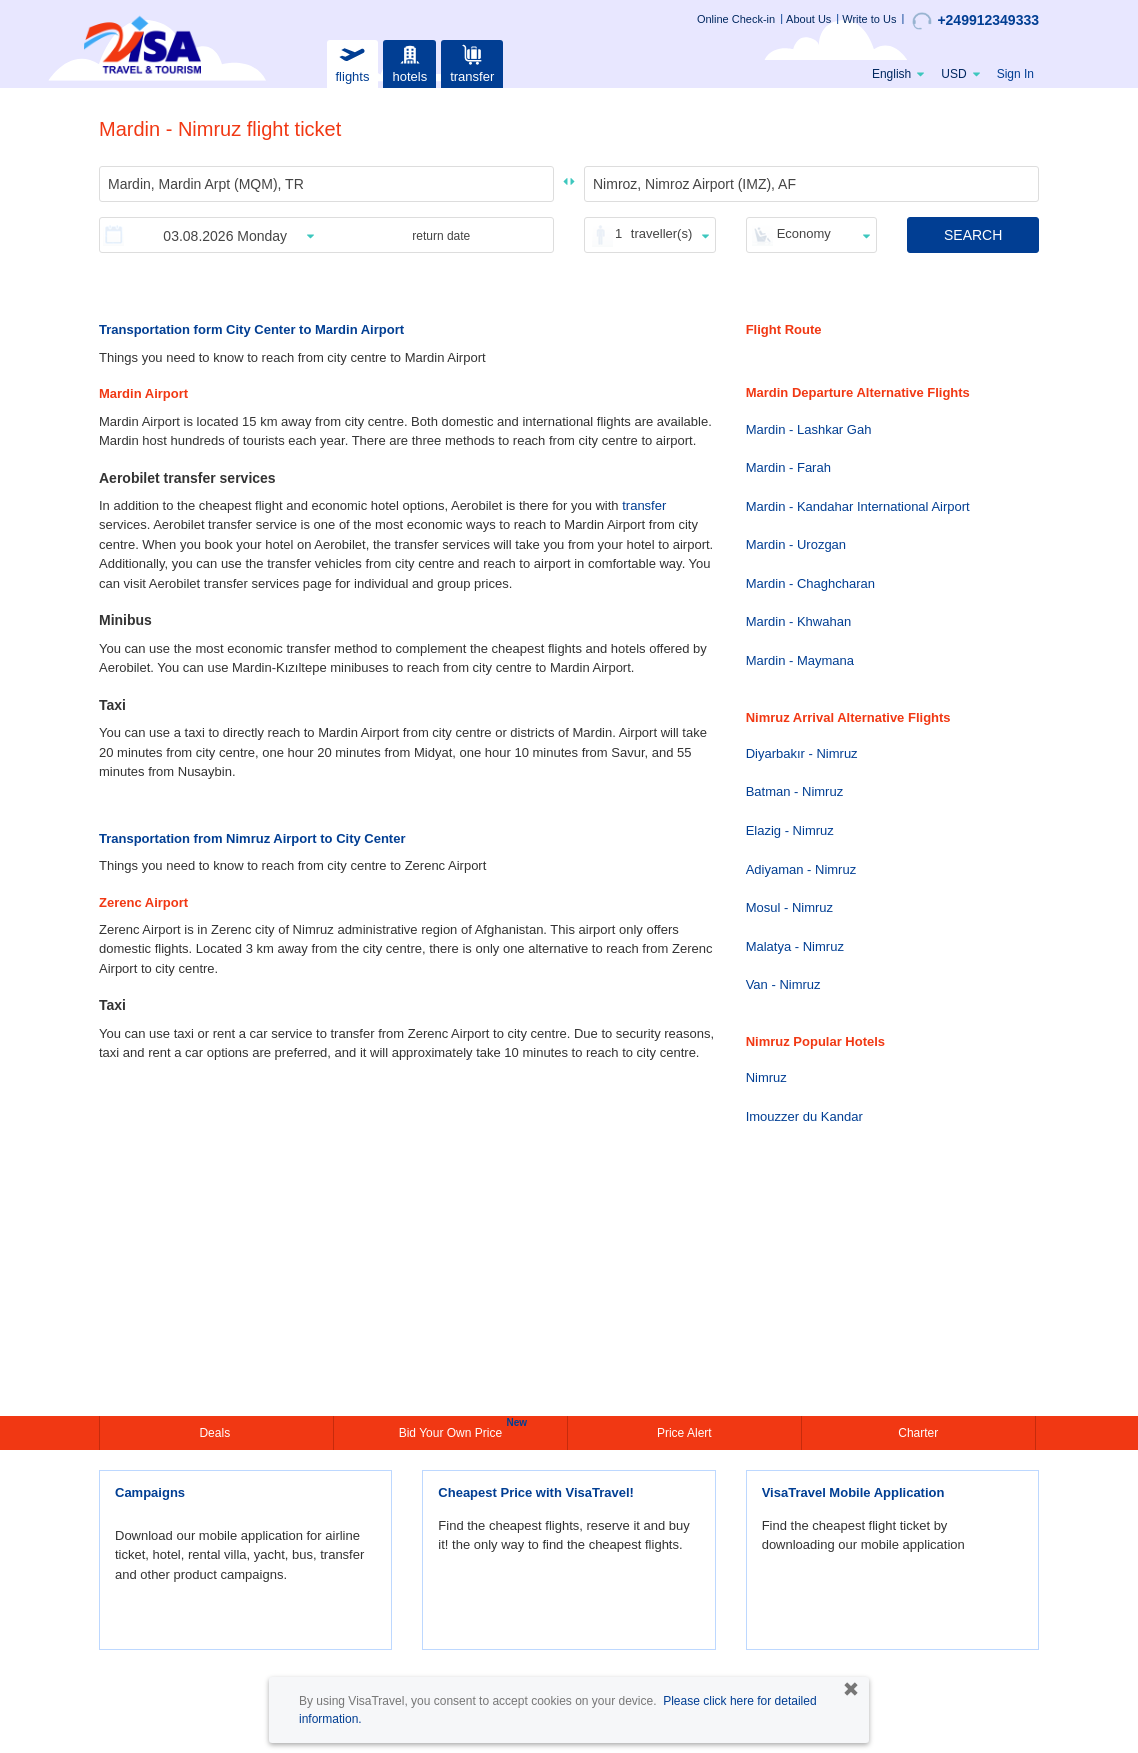 The image size is (1138, 1753). Describe the element at coordinates (684, 1433) in the screenshot. I see `Price Alert` at that location.